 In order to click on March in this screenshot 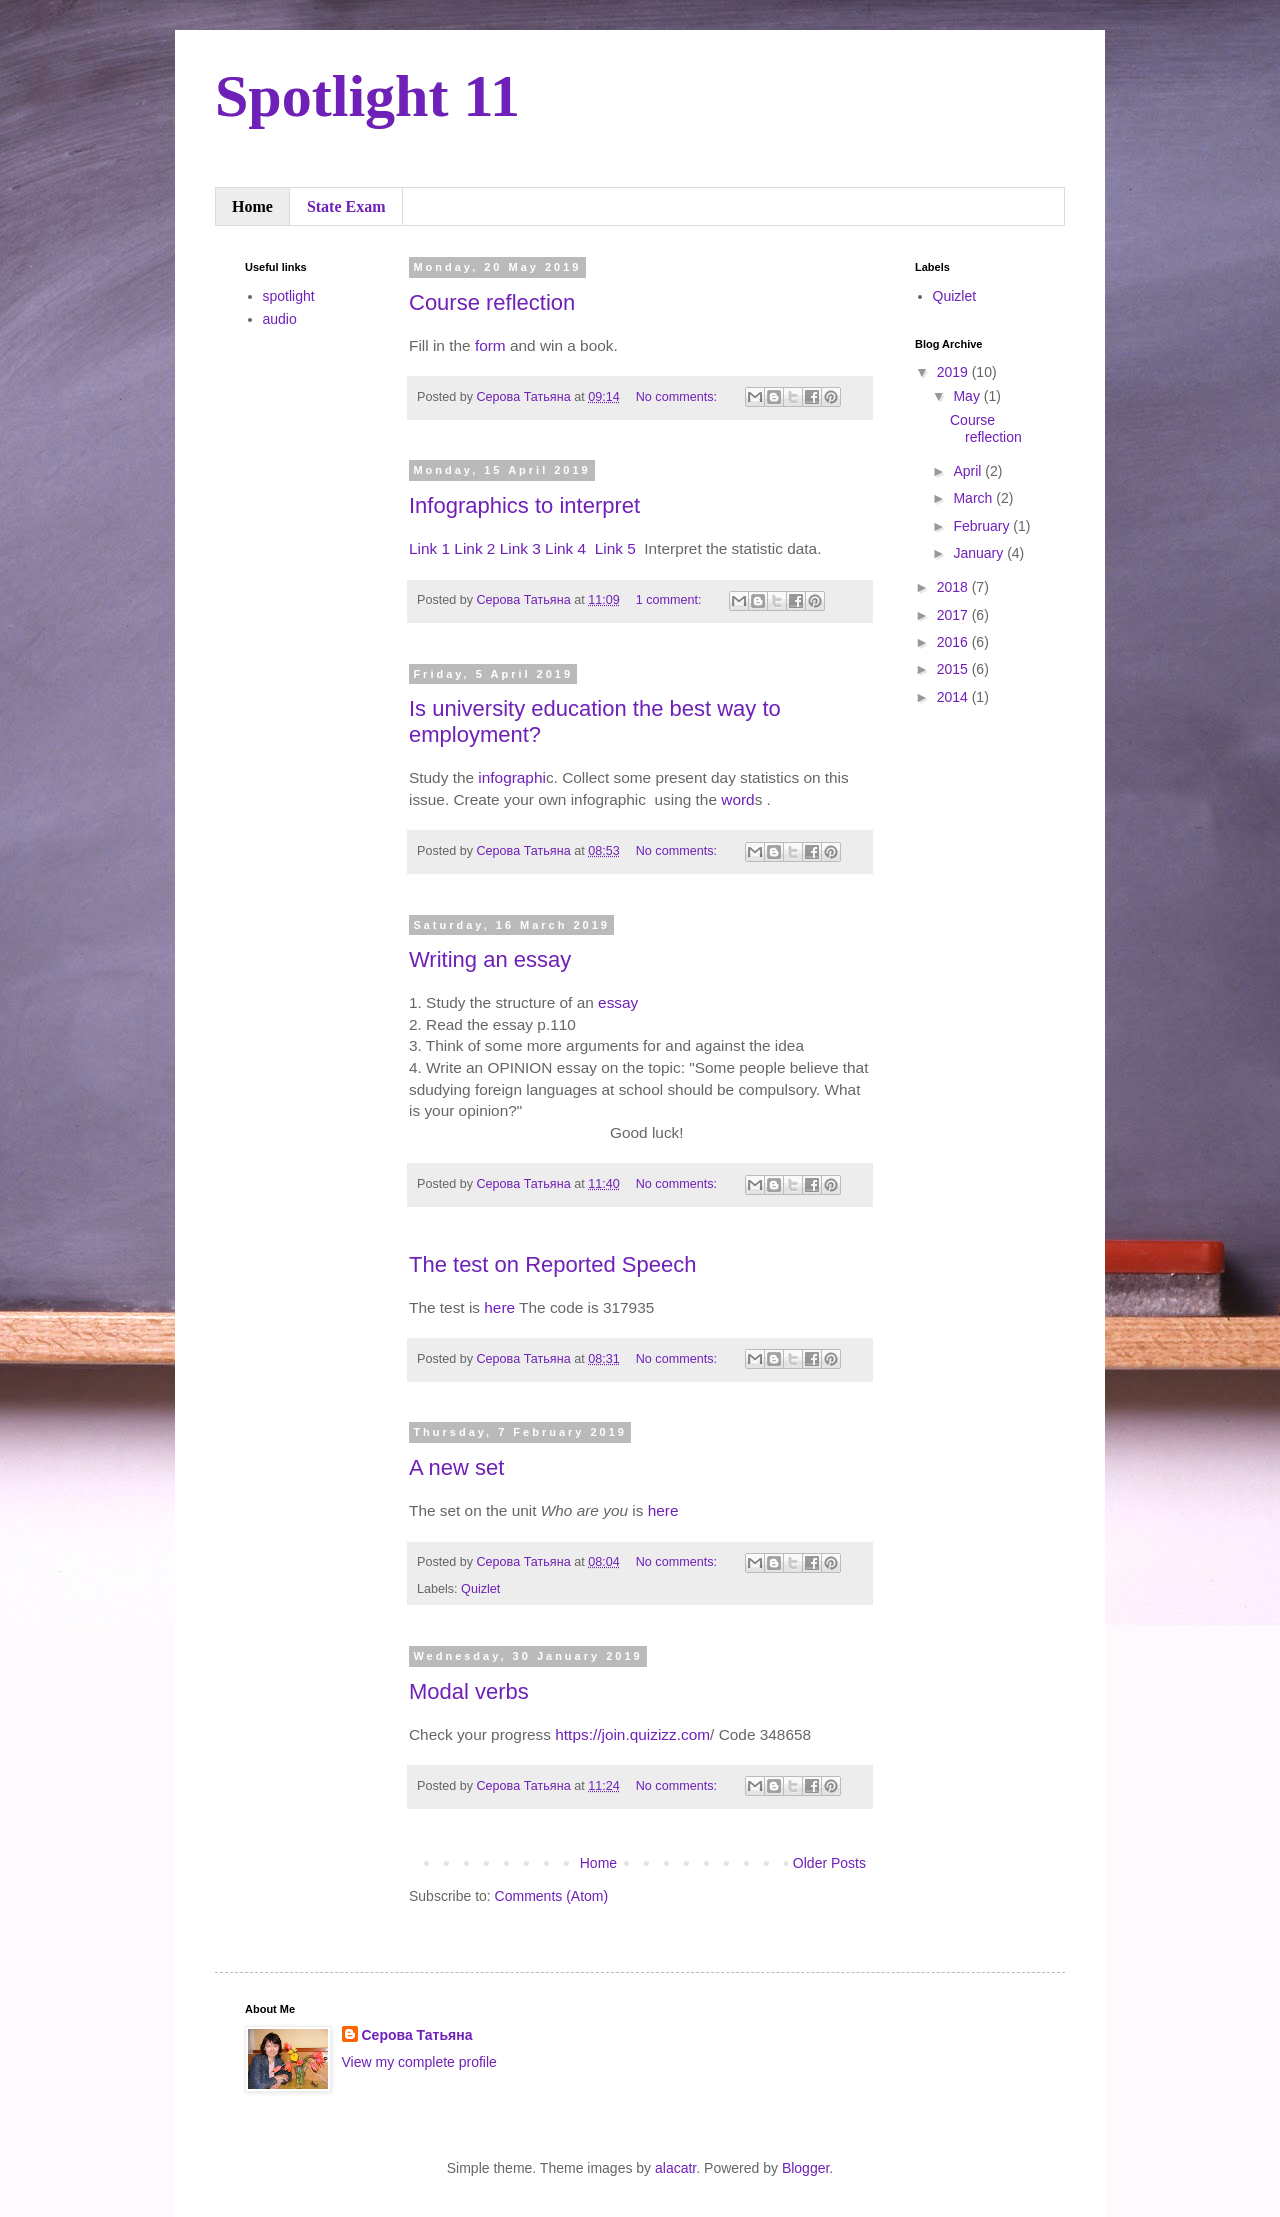, I will do `click(974, 498)`.